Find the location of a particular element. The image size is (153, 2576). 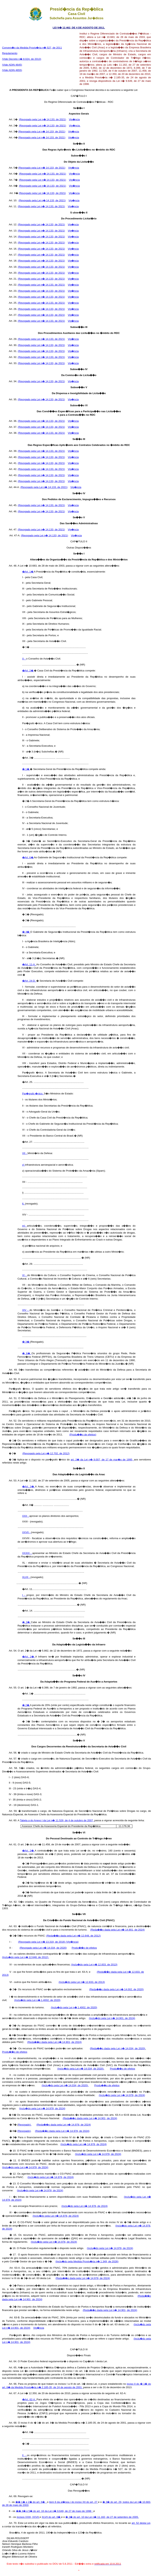

(Revogado pela Lei n� 13.319, de 2016) is located at coordinates (42, 1941).